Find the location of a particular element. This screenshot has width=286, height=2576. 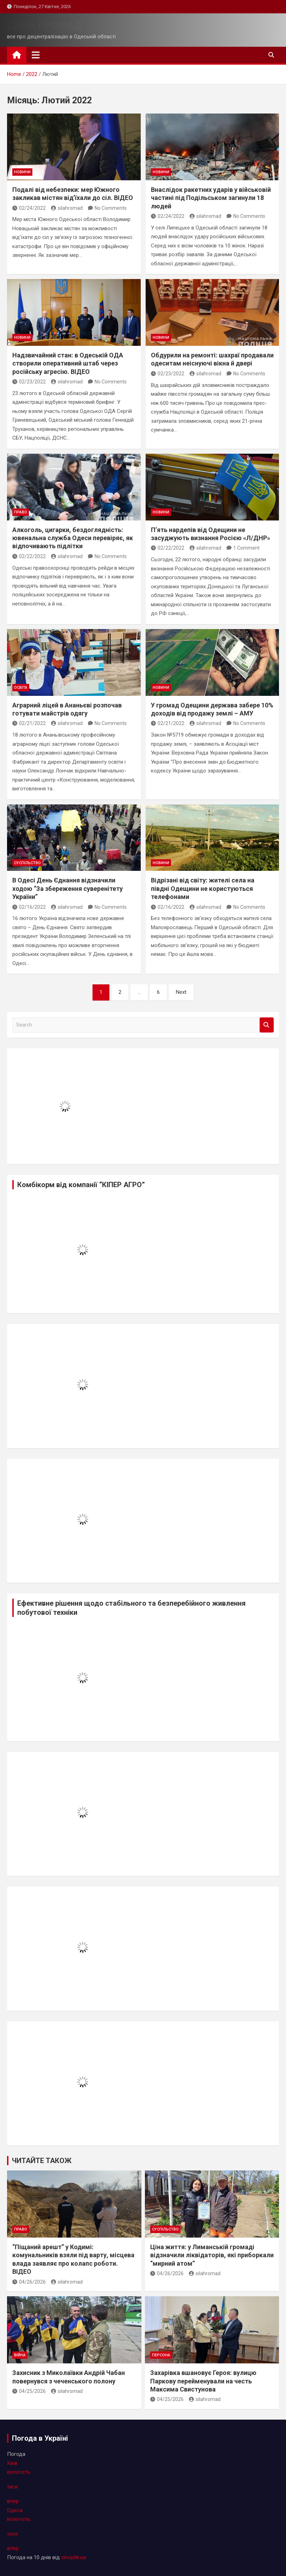

суспільство is located at coordinates (27, 863).